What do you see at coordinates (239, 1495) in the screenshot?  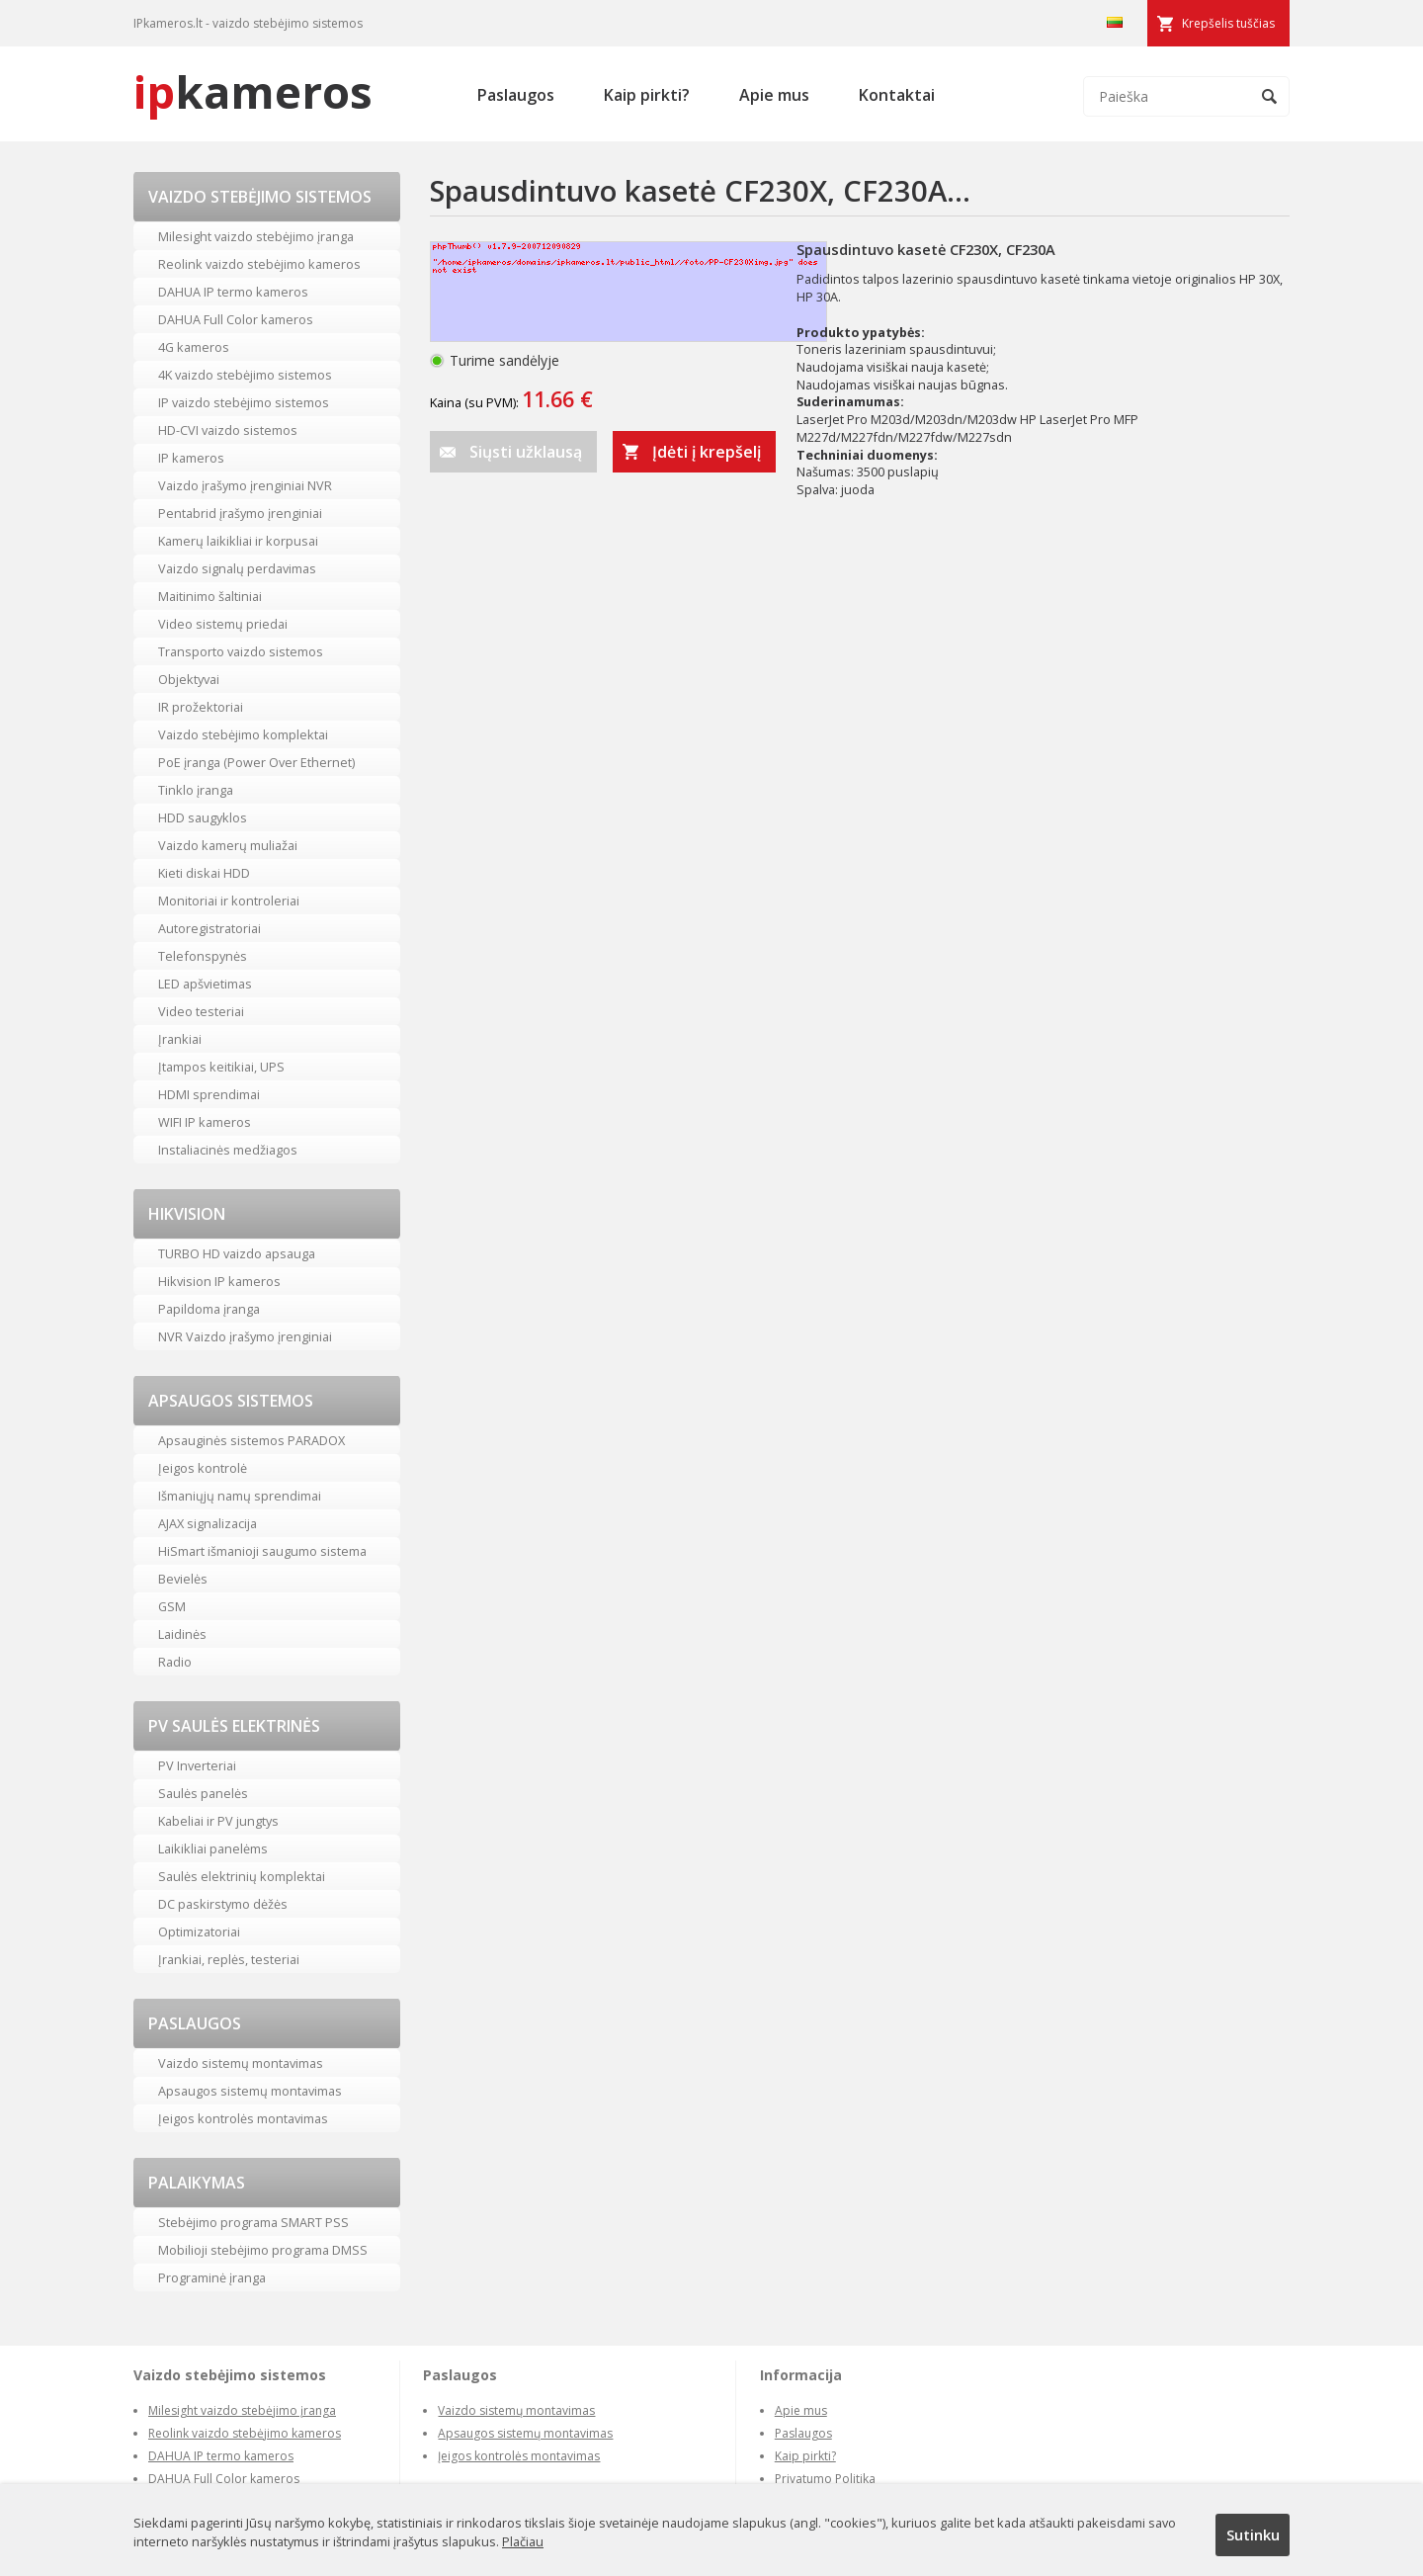 I see `Išmaniųjų namų sprendimai` at bounding box center [239, 1495].